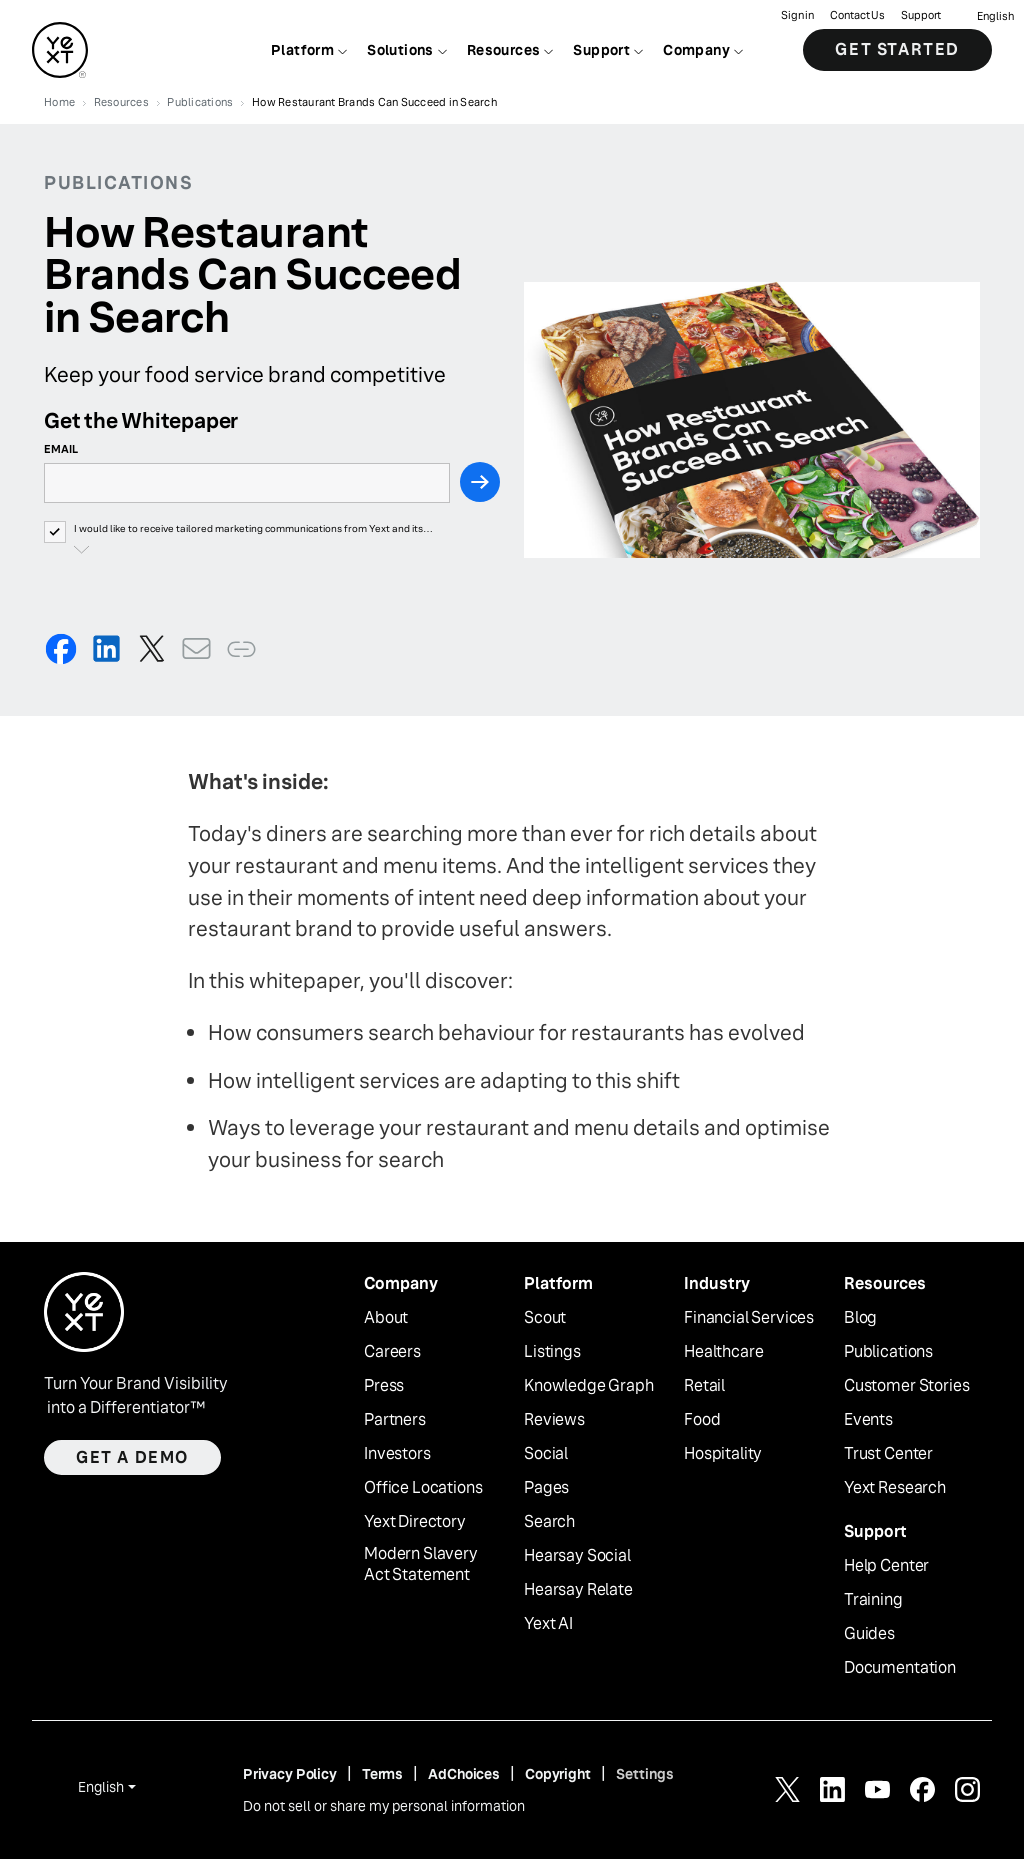  Describe the element at coordinates (869, 1634) in the screenshot. I see `Guides` at that location.